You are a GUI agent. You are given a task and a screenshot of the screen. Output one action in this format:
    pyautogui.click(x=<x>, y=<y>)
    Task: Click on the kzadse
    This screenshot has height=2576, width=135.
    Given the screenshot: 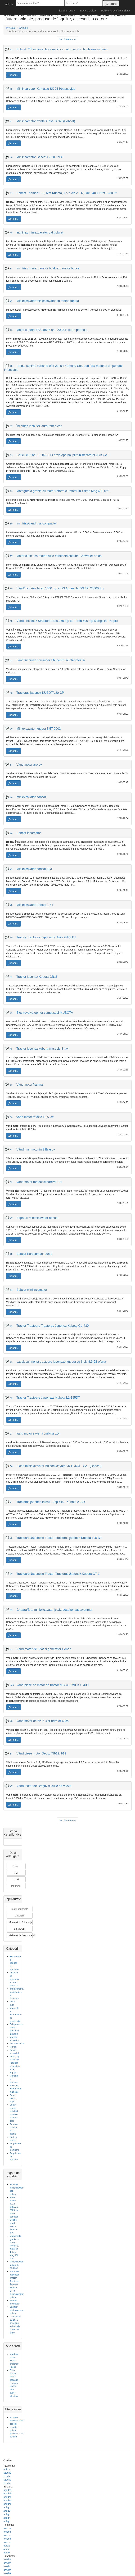 What is the action you would take?
    pyautogui.click(x=7, y=2483)
    